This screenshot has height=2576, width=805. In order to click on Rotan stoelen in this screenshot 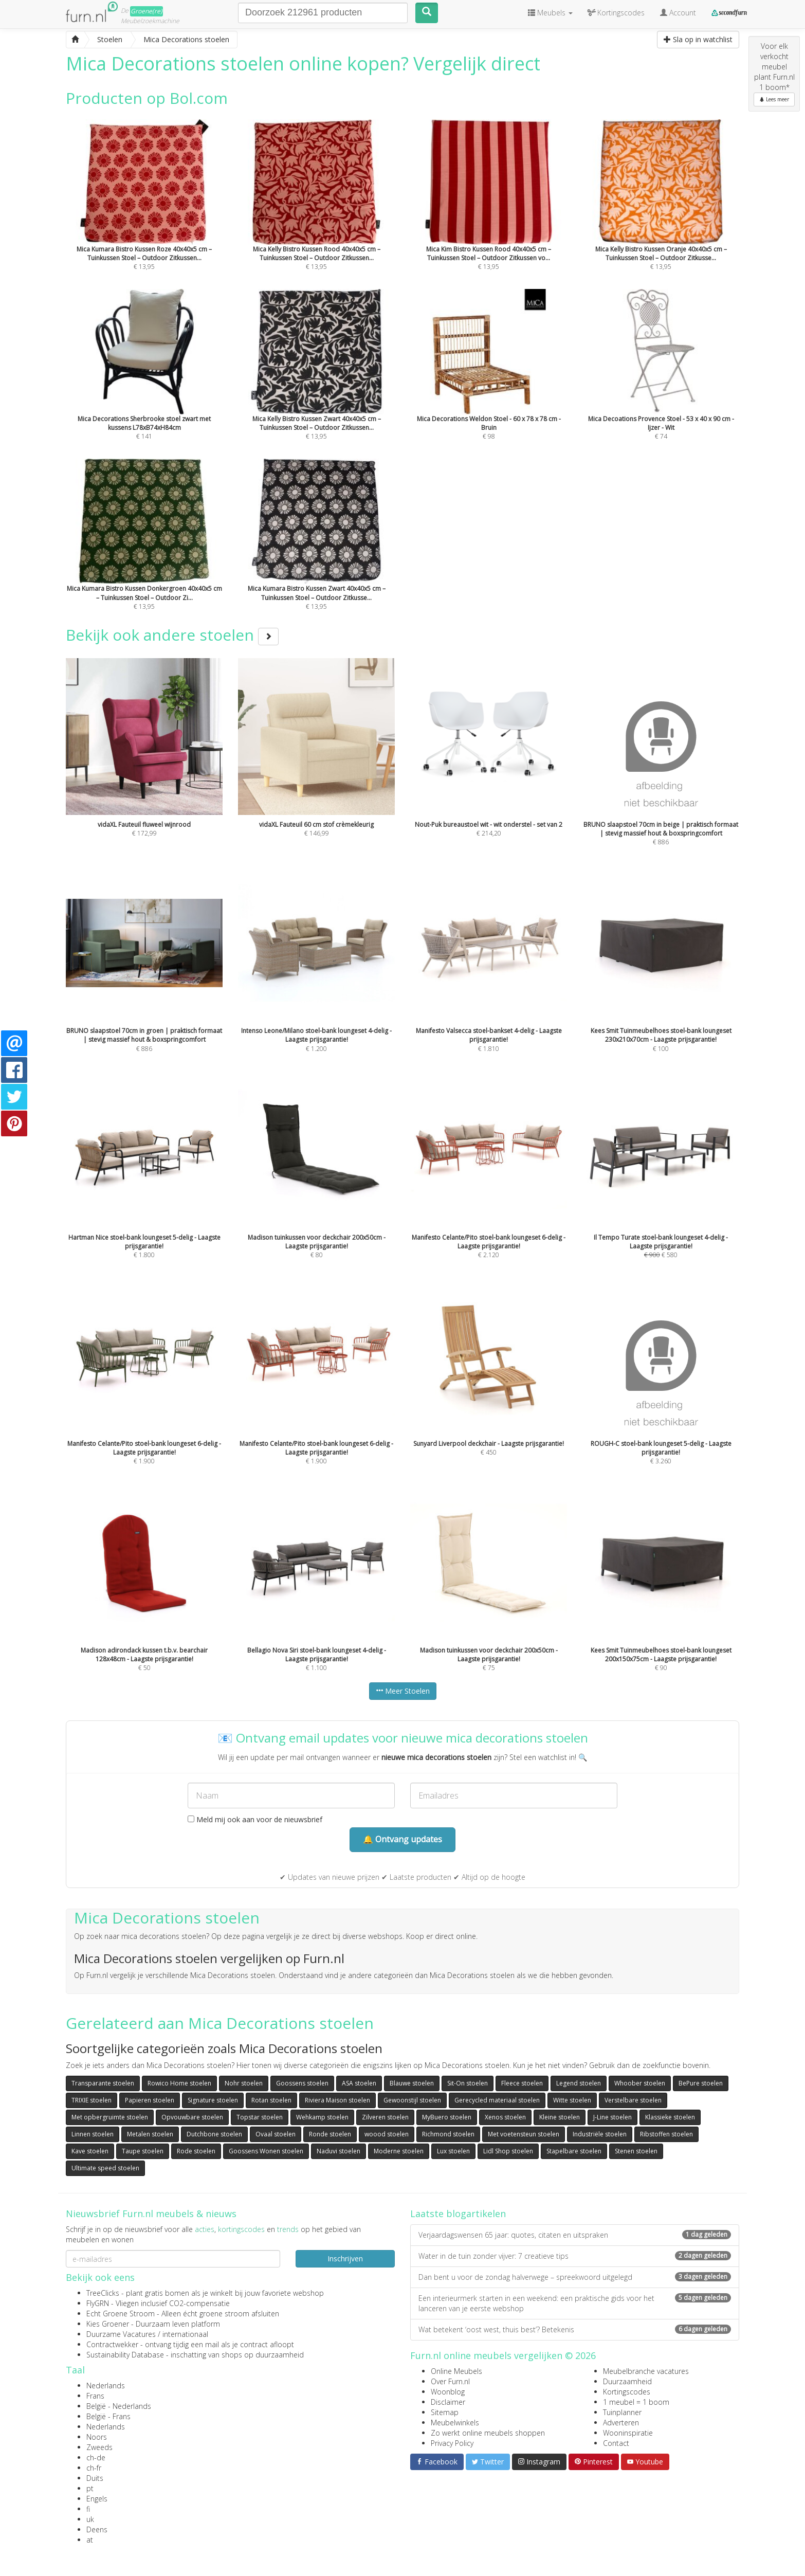, I will do `click(271, 2100)`.